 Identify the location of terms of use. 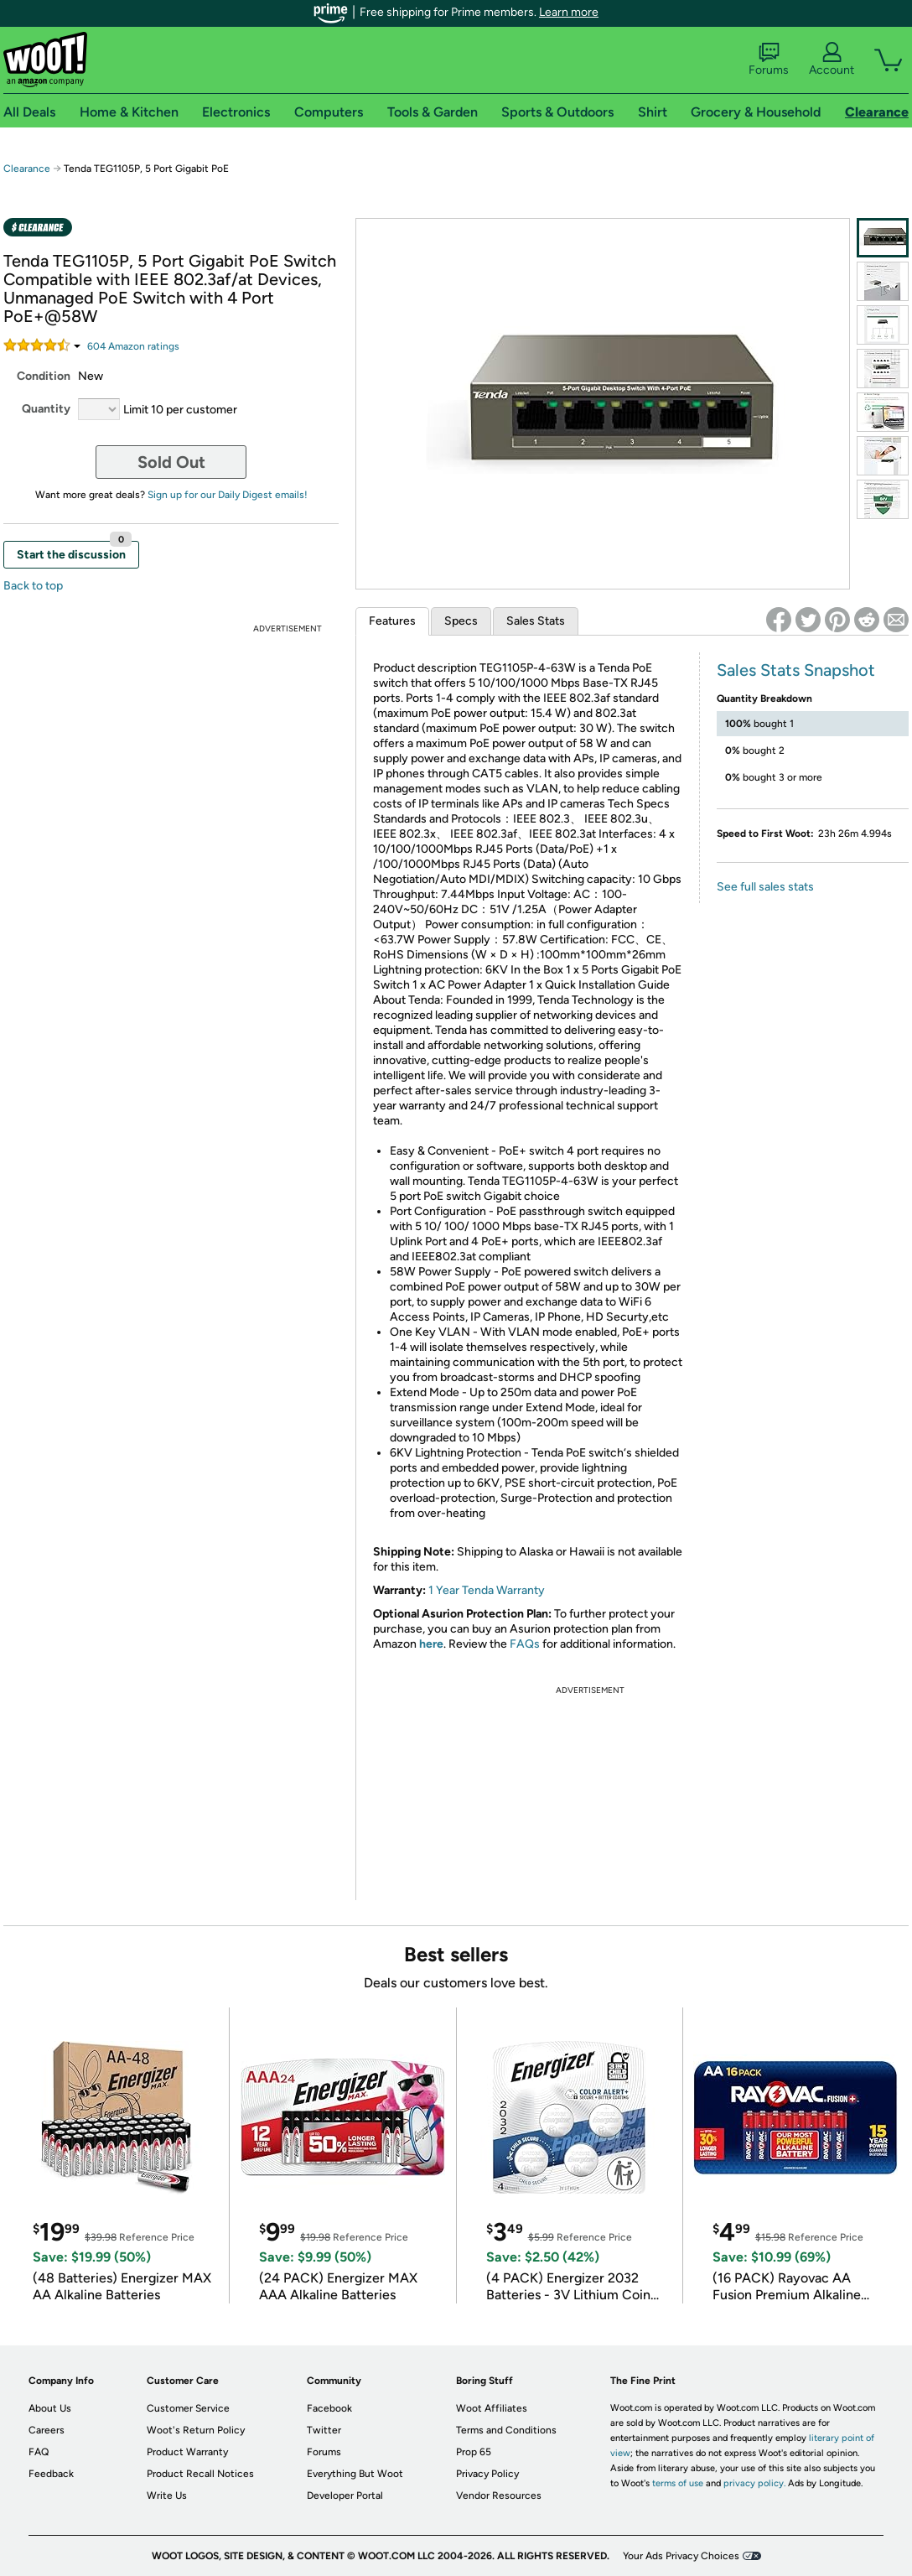
(677, 2483).